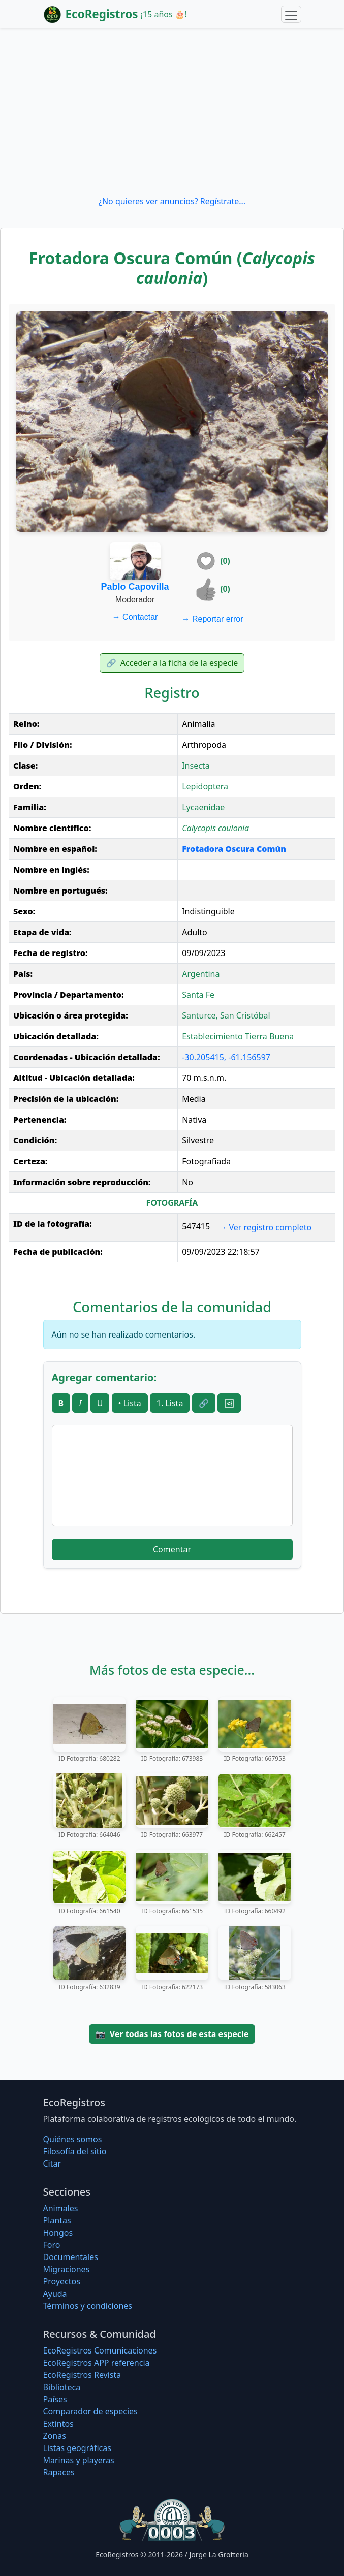  What do you see at coordinates (205, 786) in the screenshot?
I see `Lepidoptera` at bounding box center [205, 786].